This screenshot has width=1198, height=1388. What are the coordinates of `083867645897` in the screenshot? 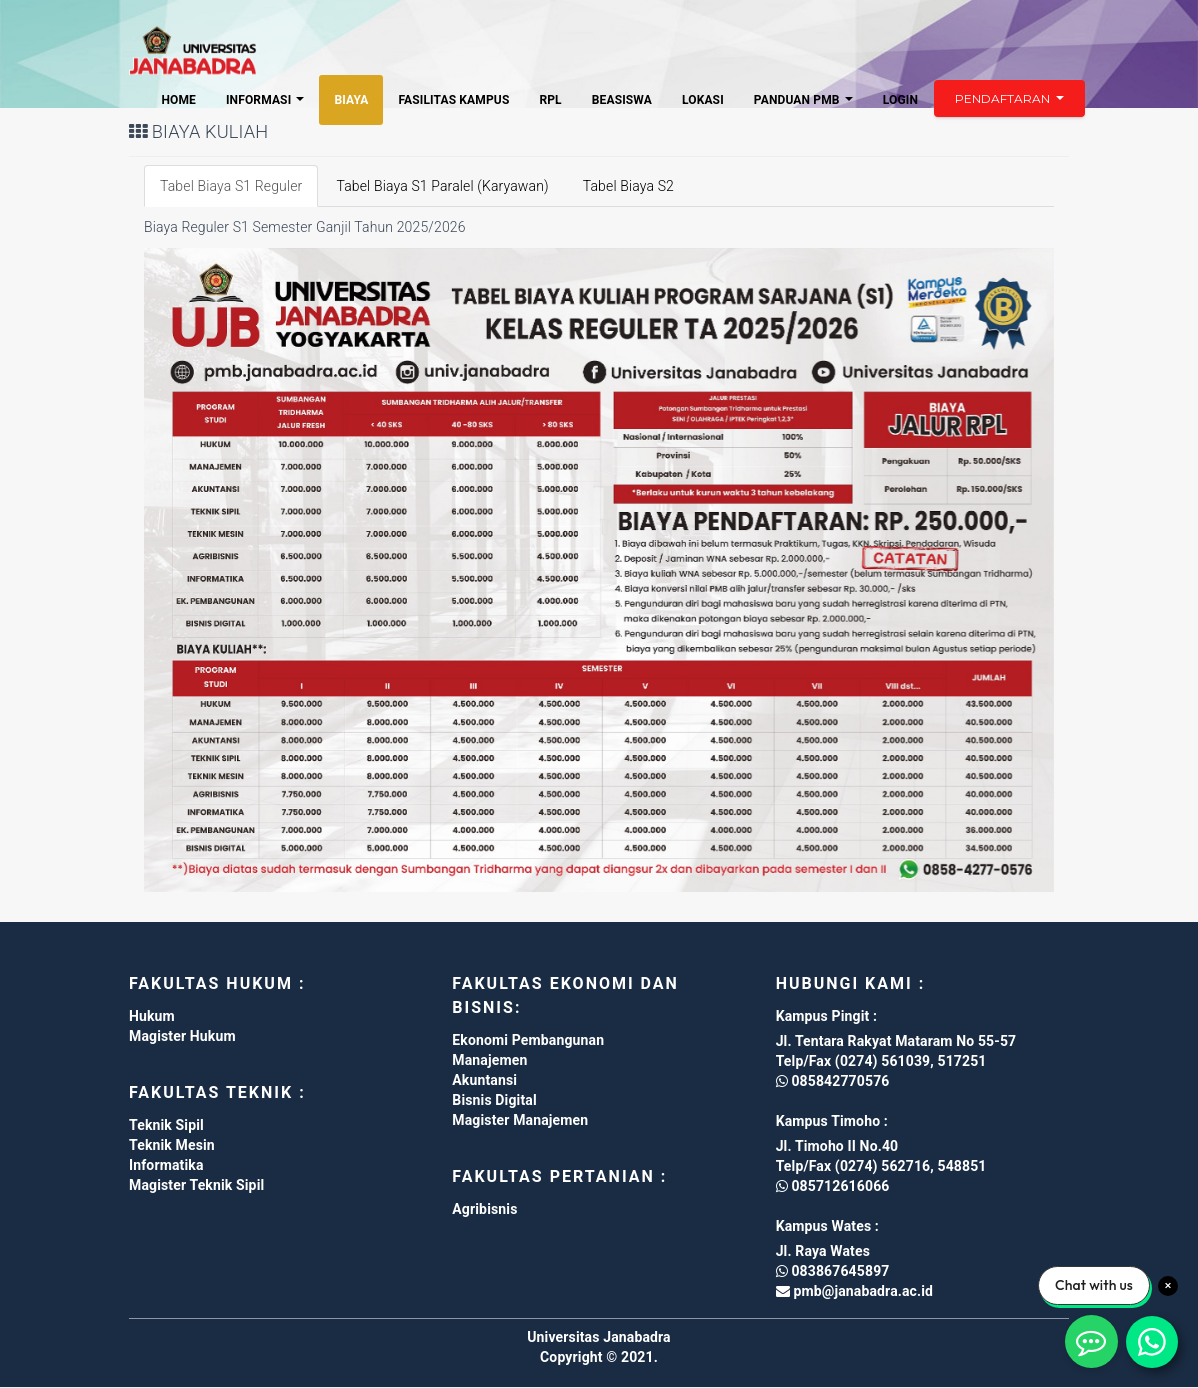 It's located at (833, 1271).